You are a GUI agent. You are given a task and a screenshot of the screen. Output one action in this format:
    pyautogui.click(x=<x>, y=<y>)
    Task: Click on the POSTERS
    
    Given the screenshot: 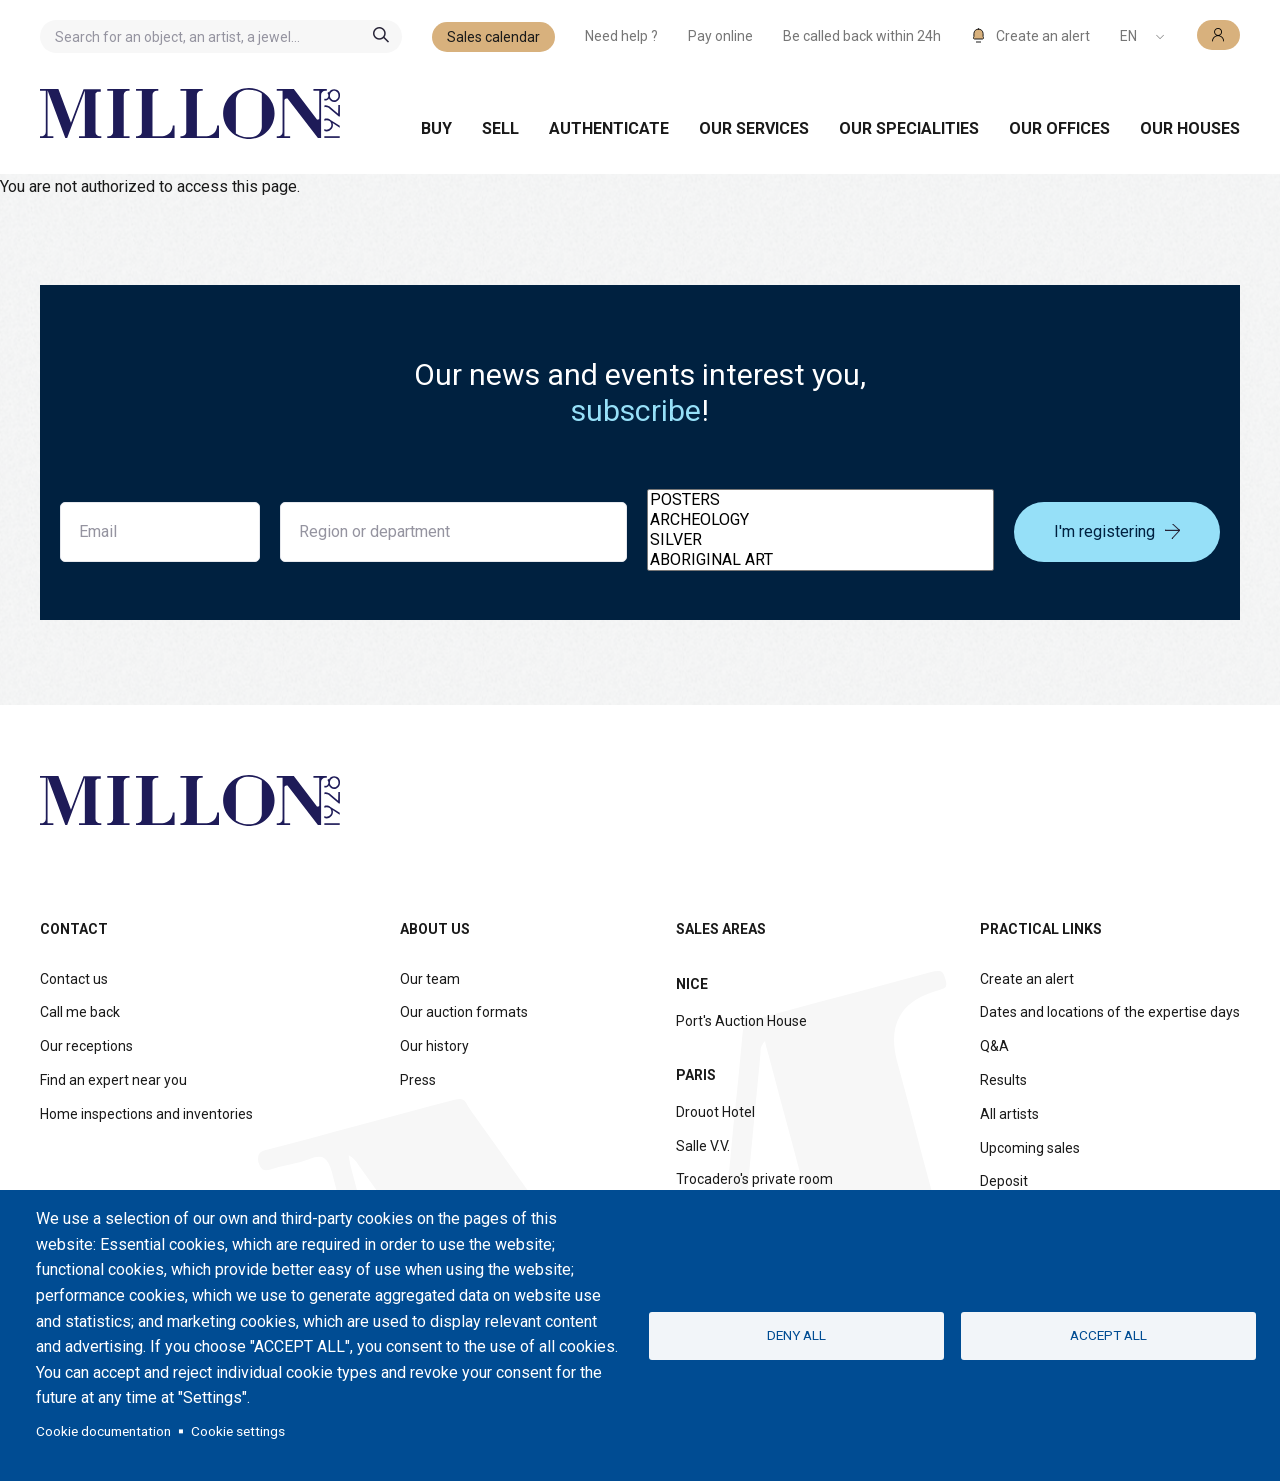 What is the action you would take?
    pyautogui.click(x=820, y=500)
    